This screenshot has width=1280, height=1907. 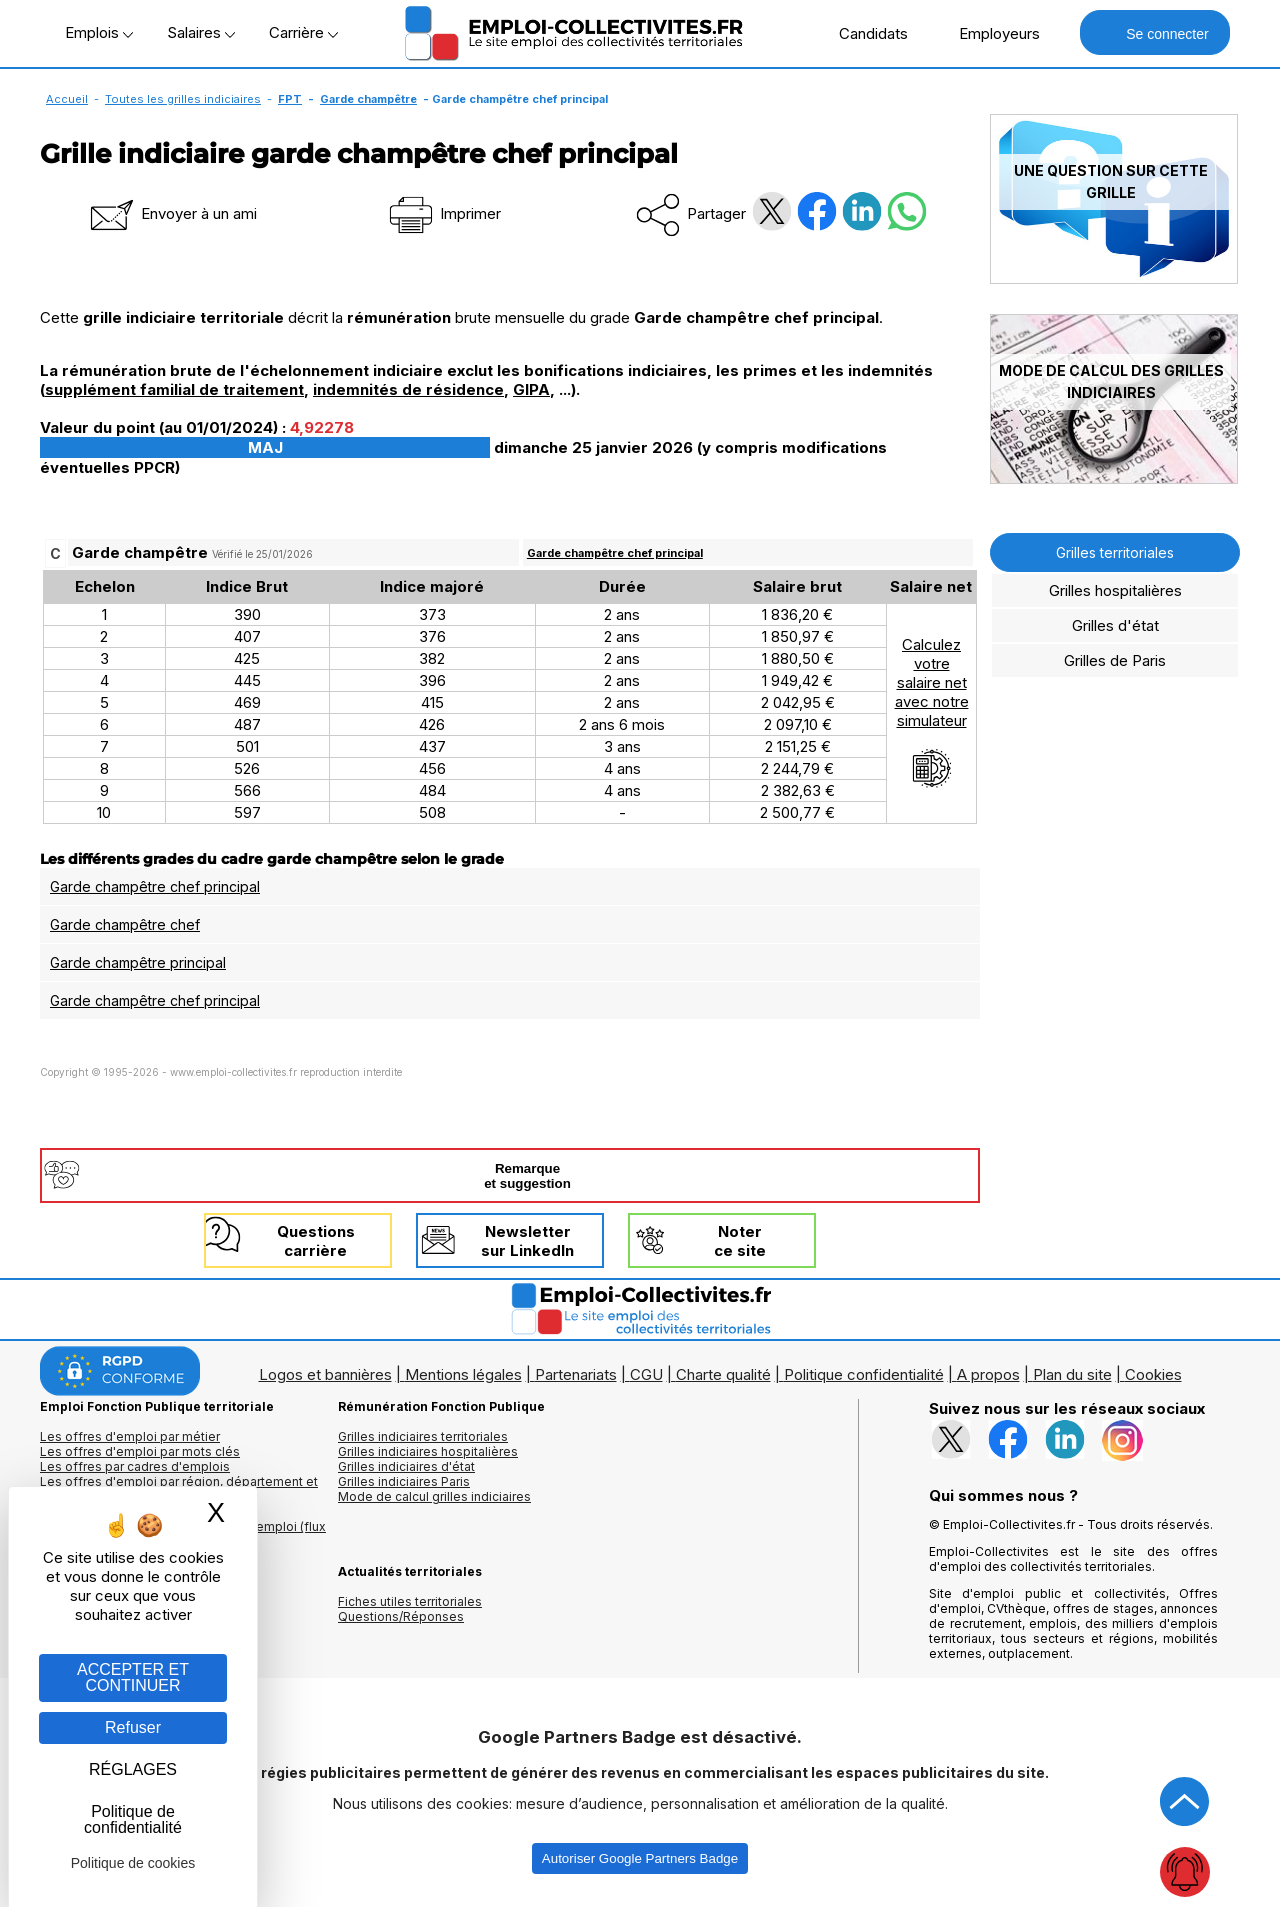 What do you see at coordinates (174, 389) in the screenshot?
I see `supplément familial de traitement` at bounding box center [174, 389].